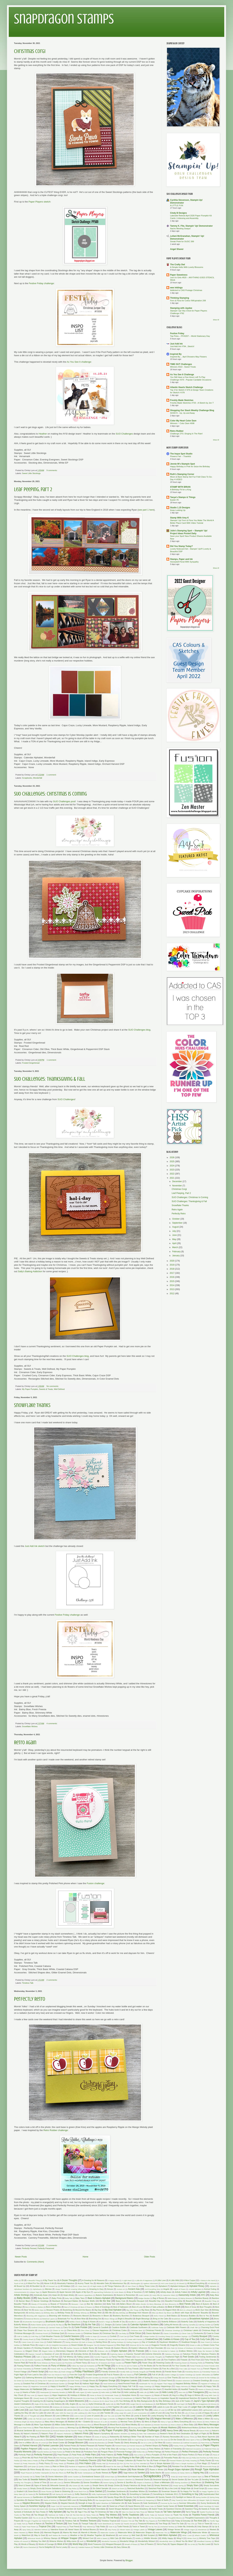 The image size is (233, 2576). What do you see at coordinates (188, 357) in the screenshot?
I see `Inspired By… April Showers May Flowers` at bounding box center [188, 357].